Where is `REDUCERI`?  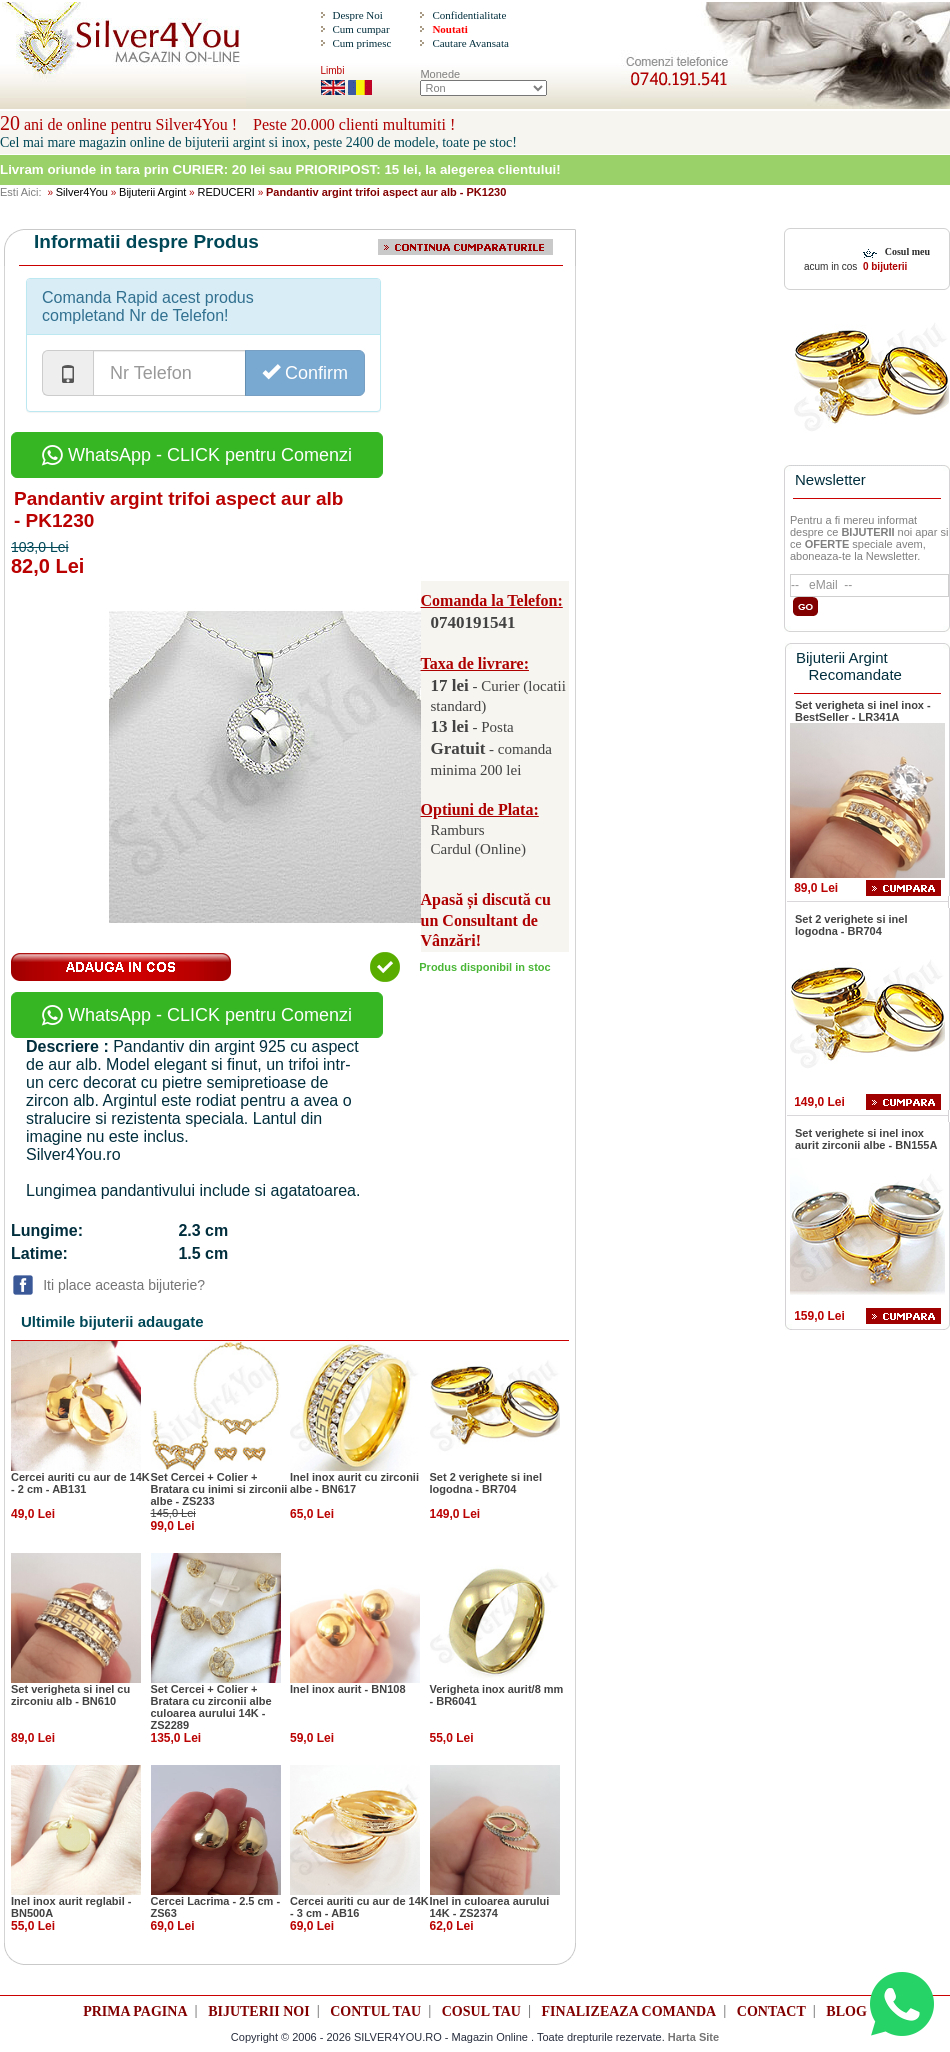
REDUCERI is located at coordinates (225, 192).